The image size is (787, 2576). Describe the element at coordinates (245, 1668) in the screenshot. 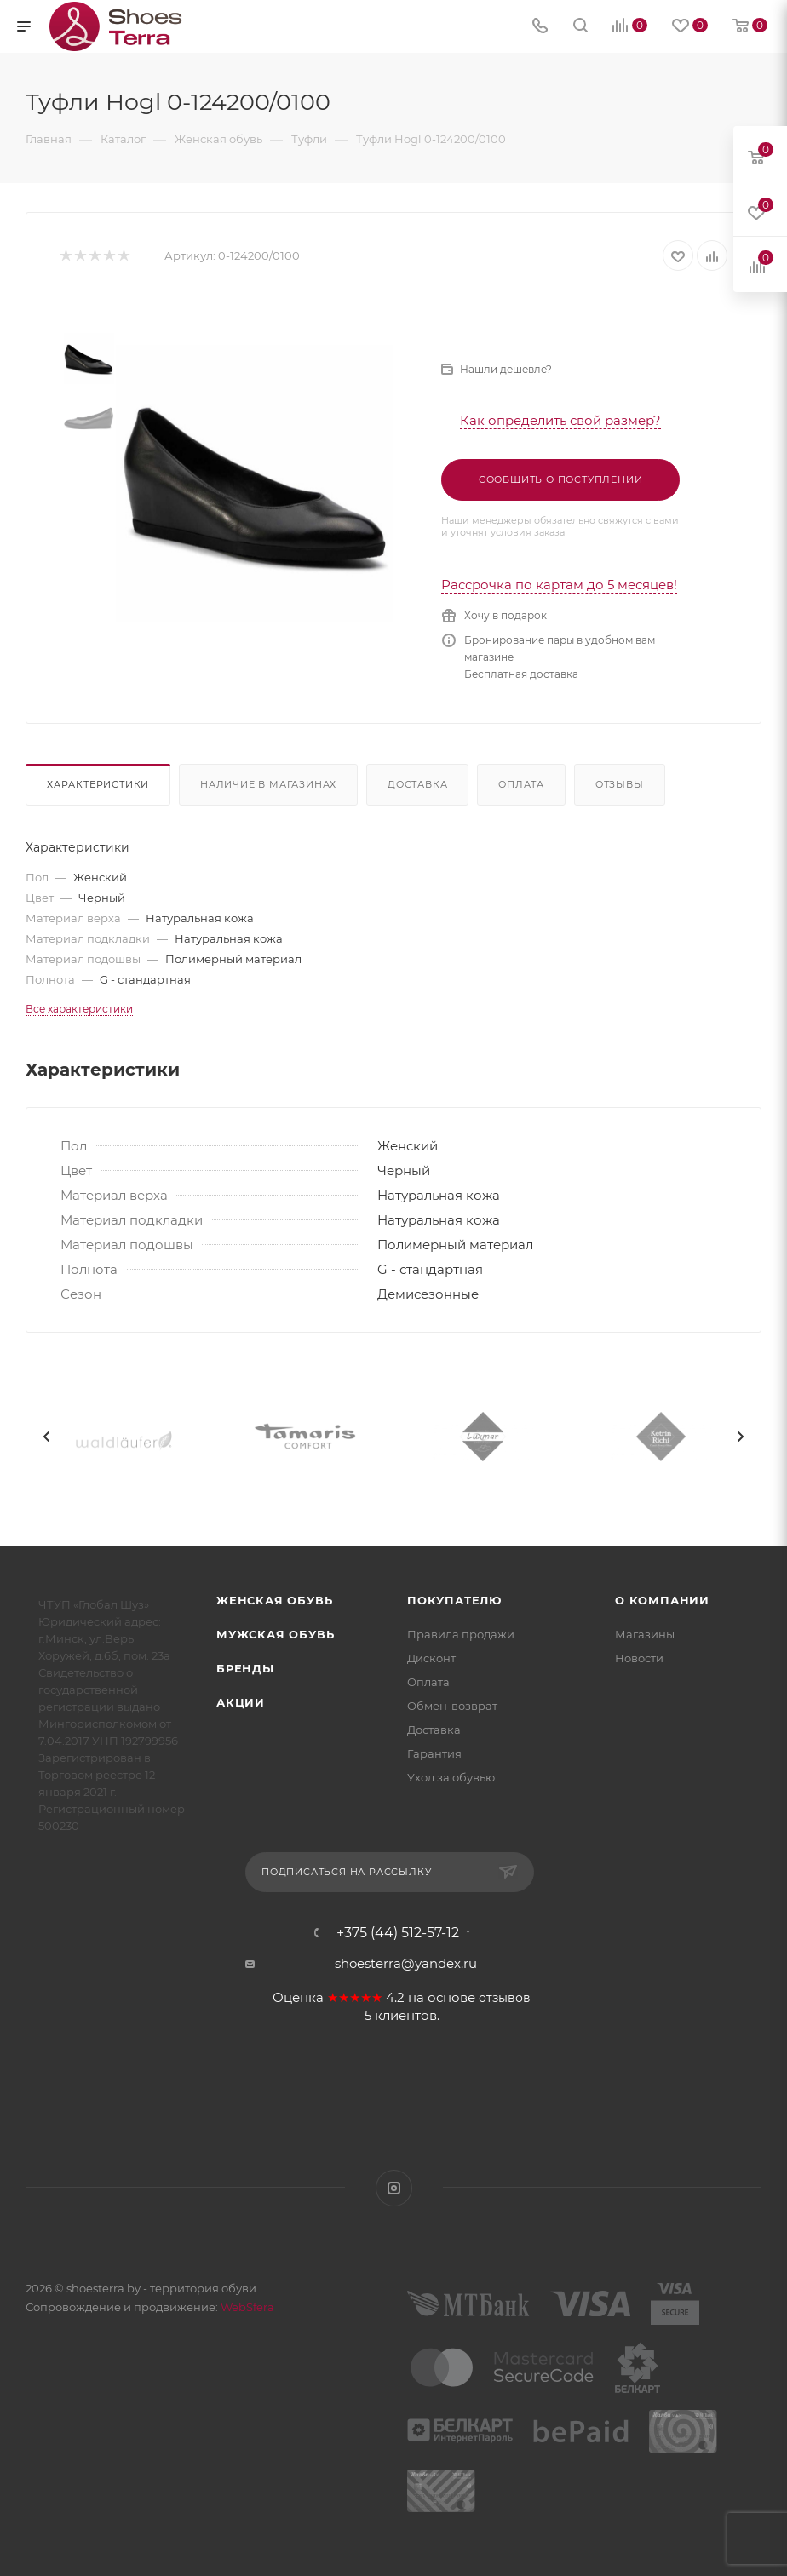

I see `Бренды` at that location.